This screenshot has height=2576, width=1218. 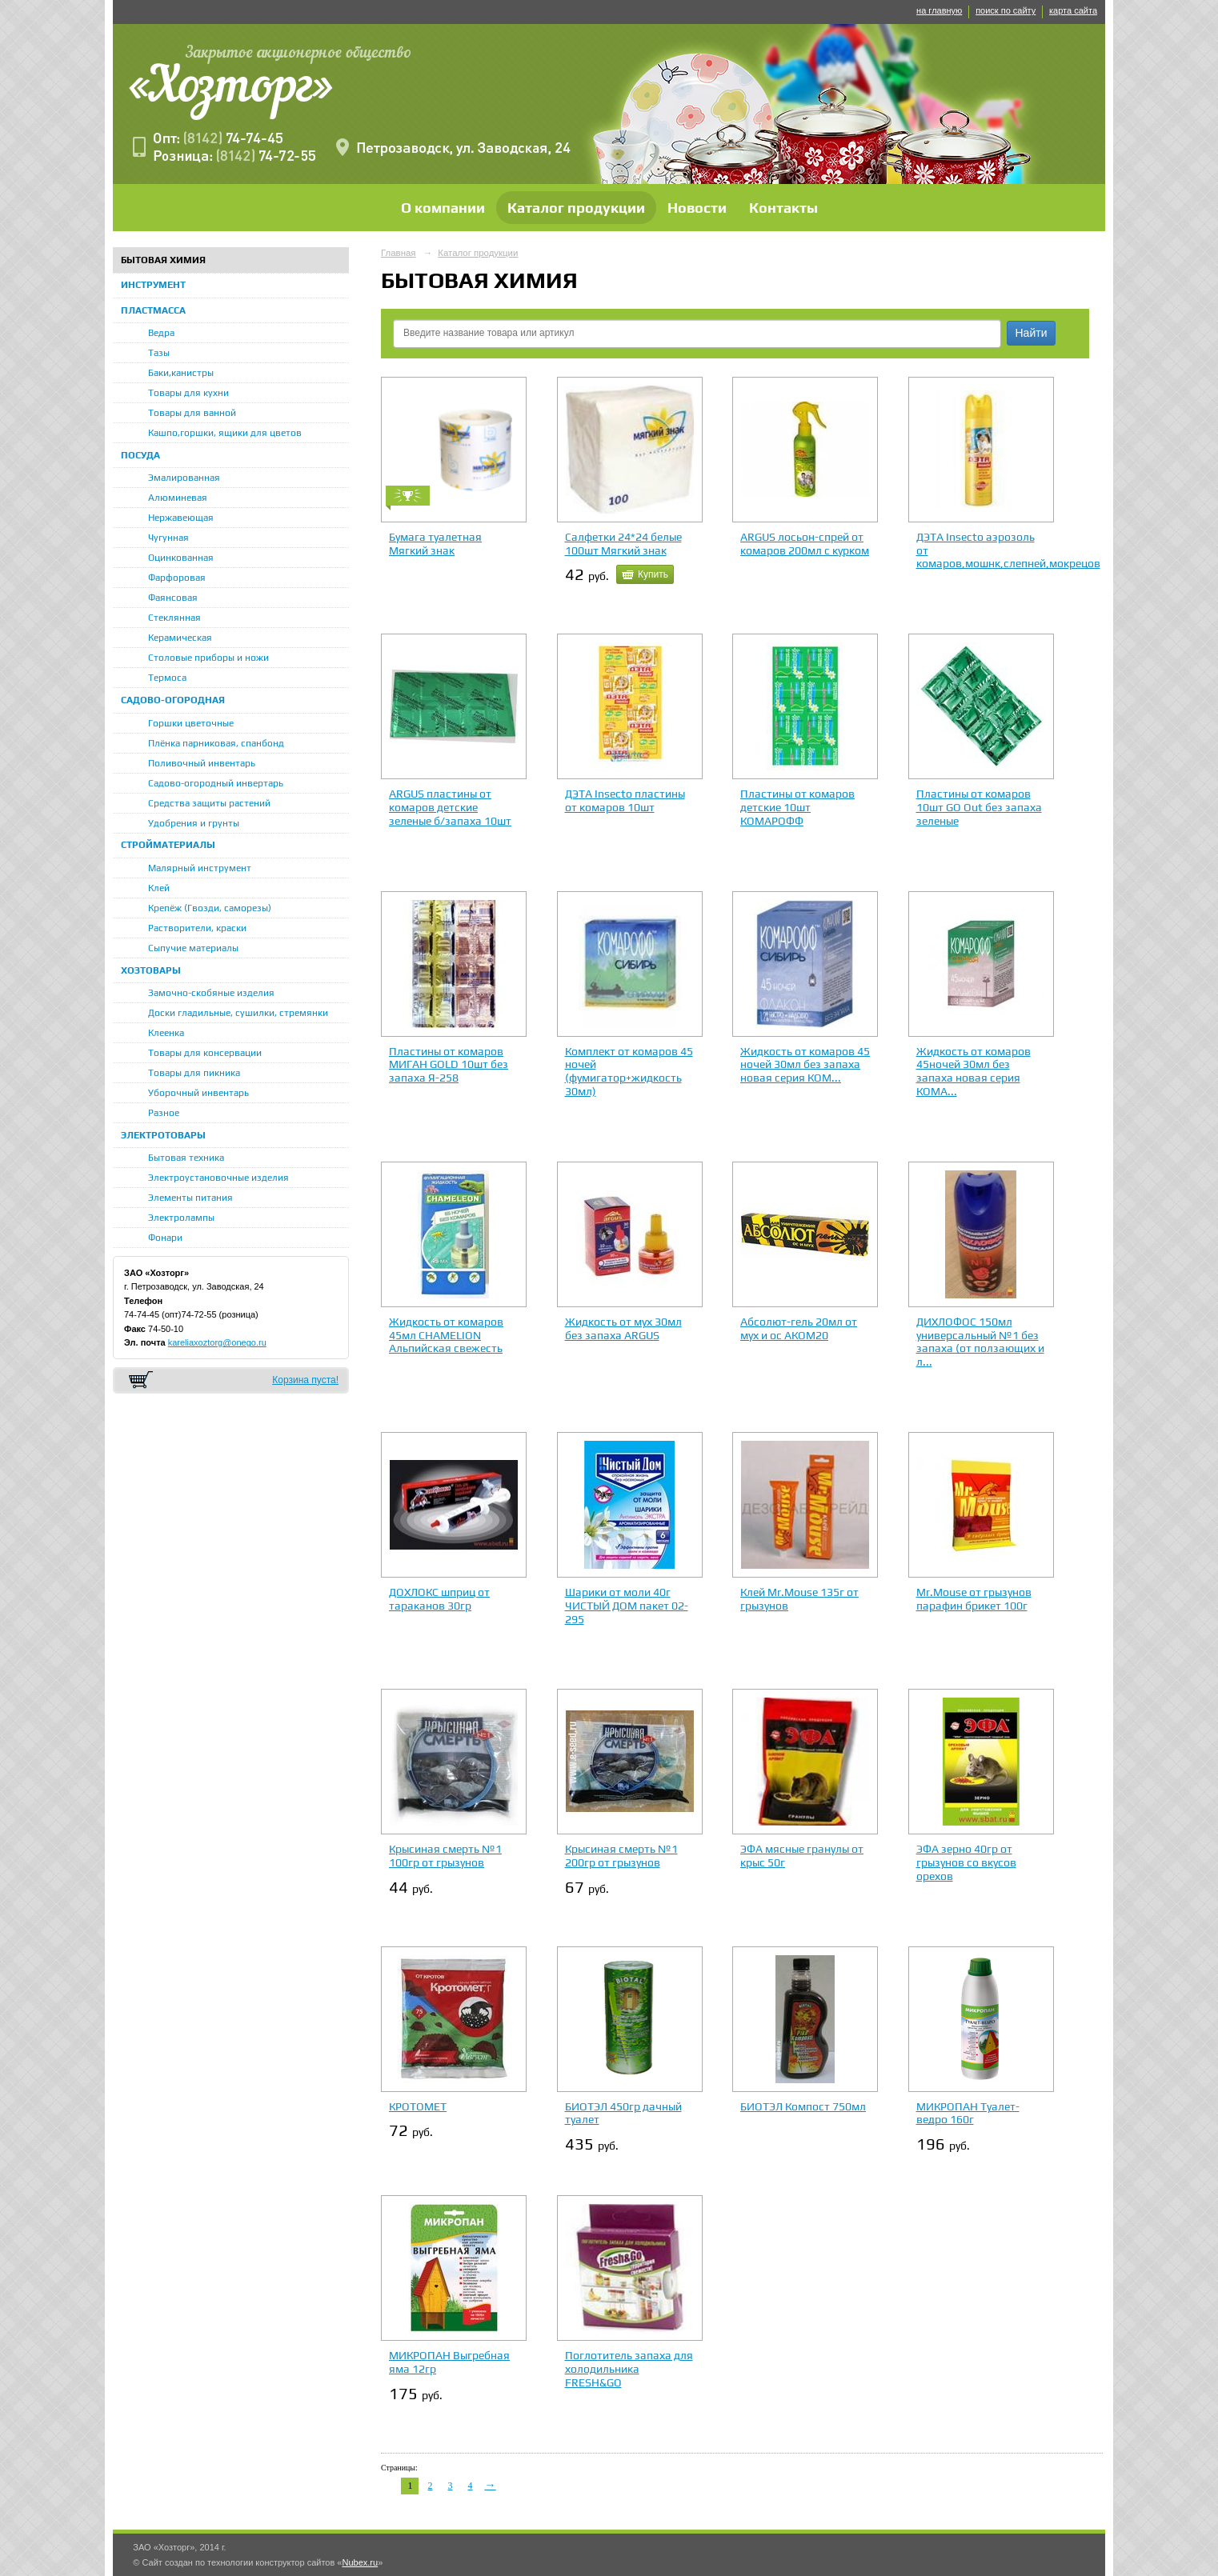 What do you see at coordinates (177, 497) in the screenshot?
I see `Алюминевая` at bounding box center [177, 497].